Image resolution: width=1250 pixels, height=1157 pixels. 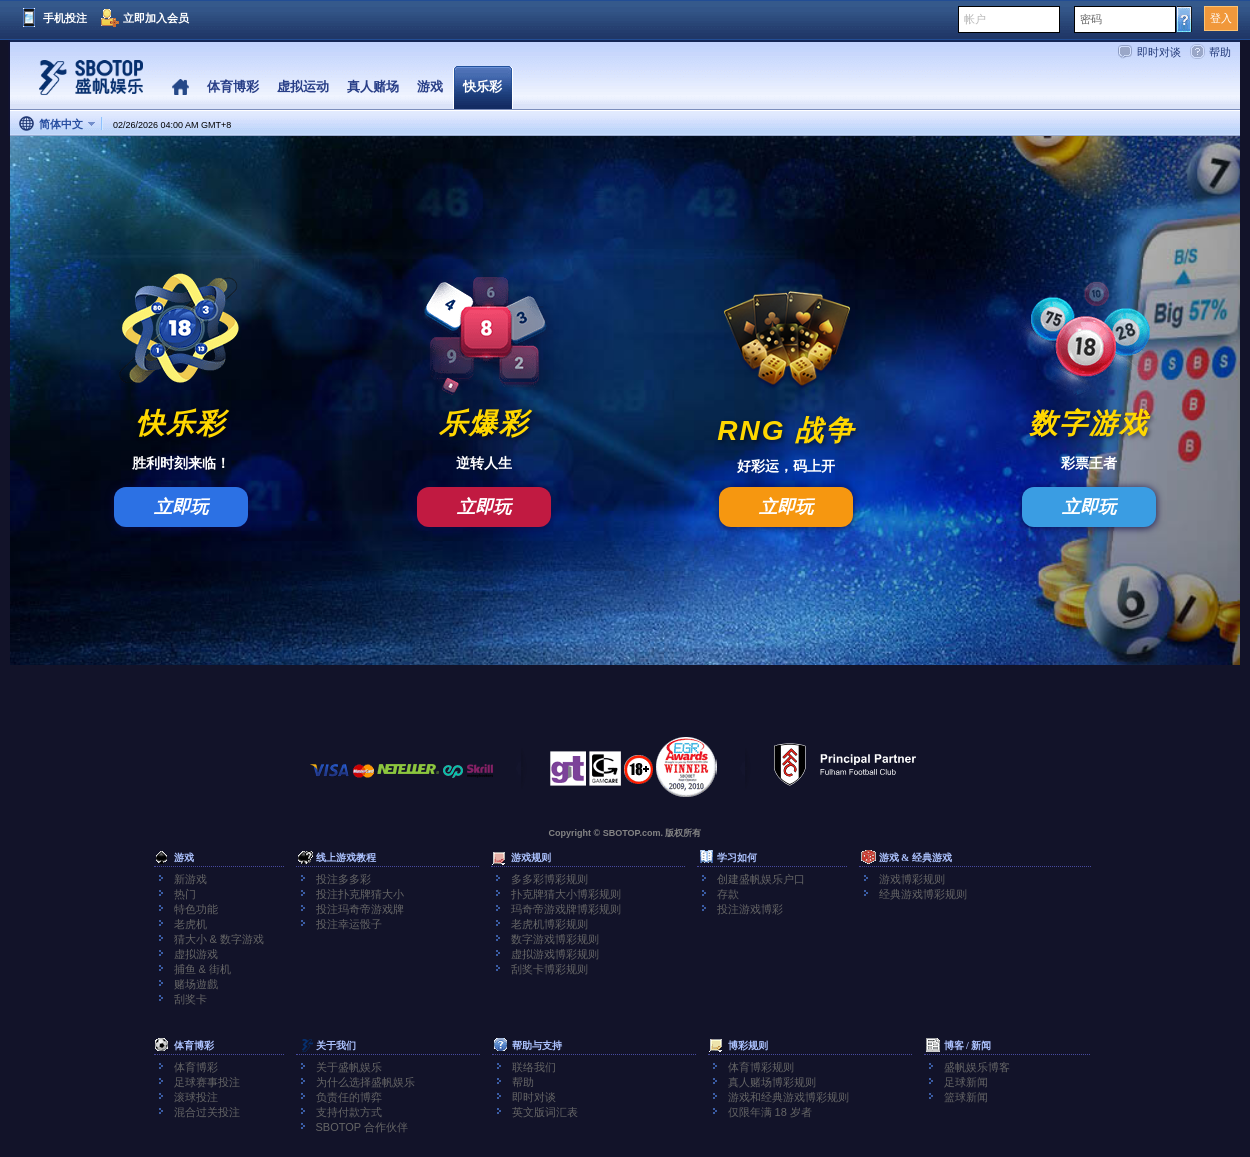 What do you see at coordinates (65, 18) in the screenshot?
I see `手机投注` at bounding box center [65, 18].